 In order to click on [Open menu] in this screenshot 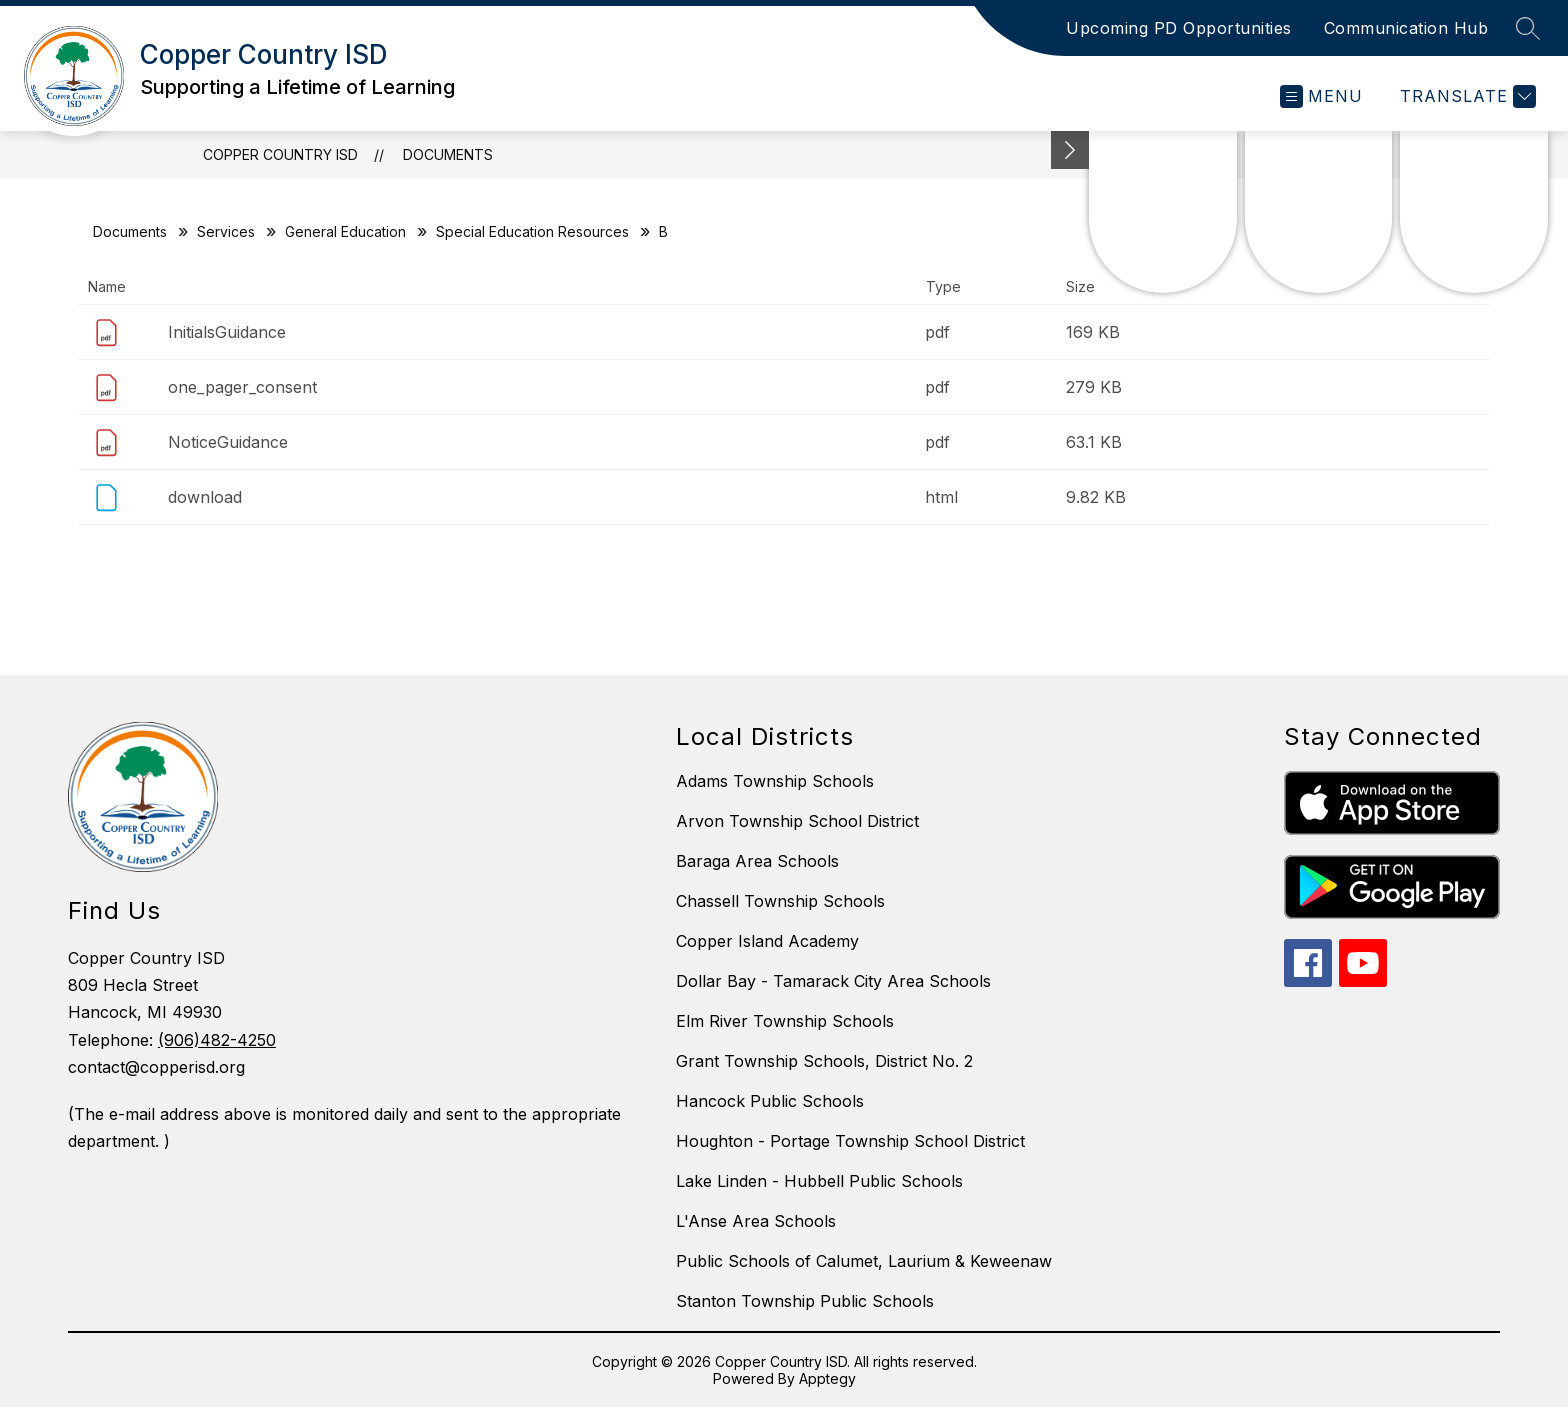, I will do `click(1321, 96)`.